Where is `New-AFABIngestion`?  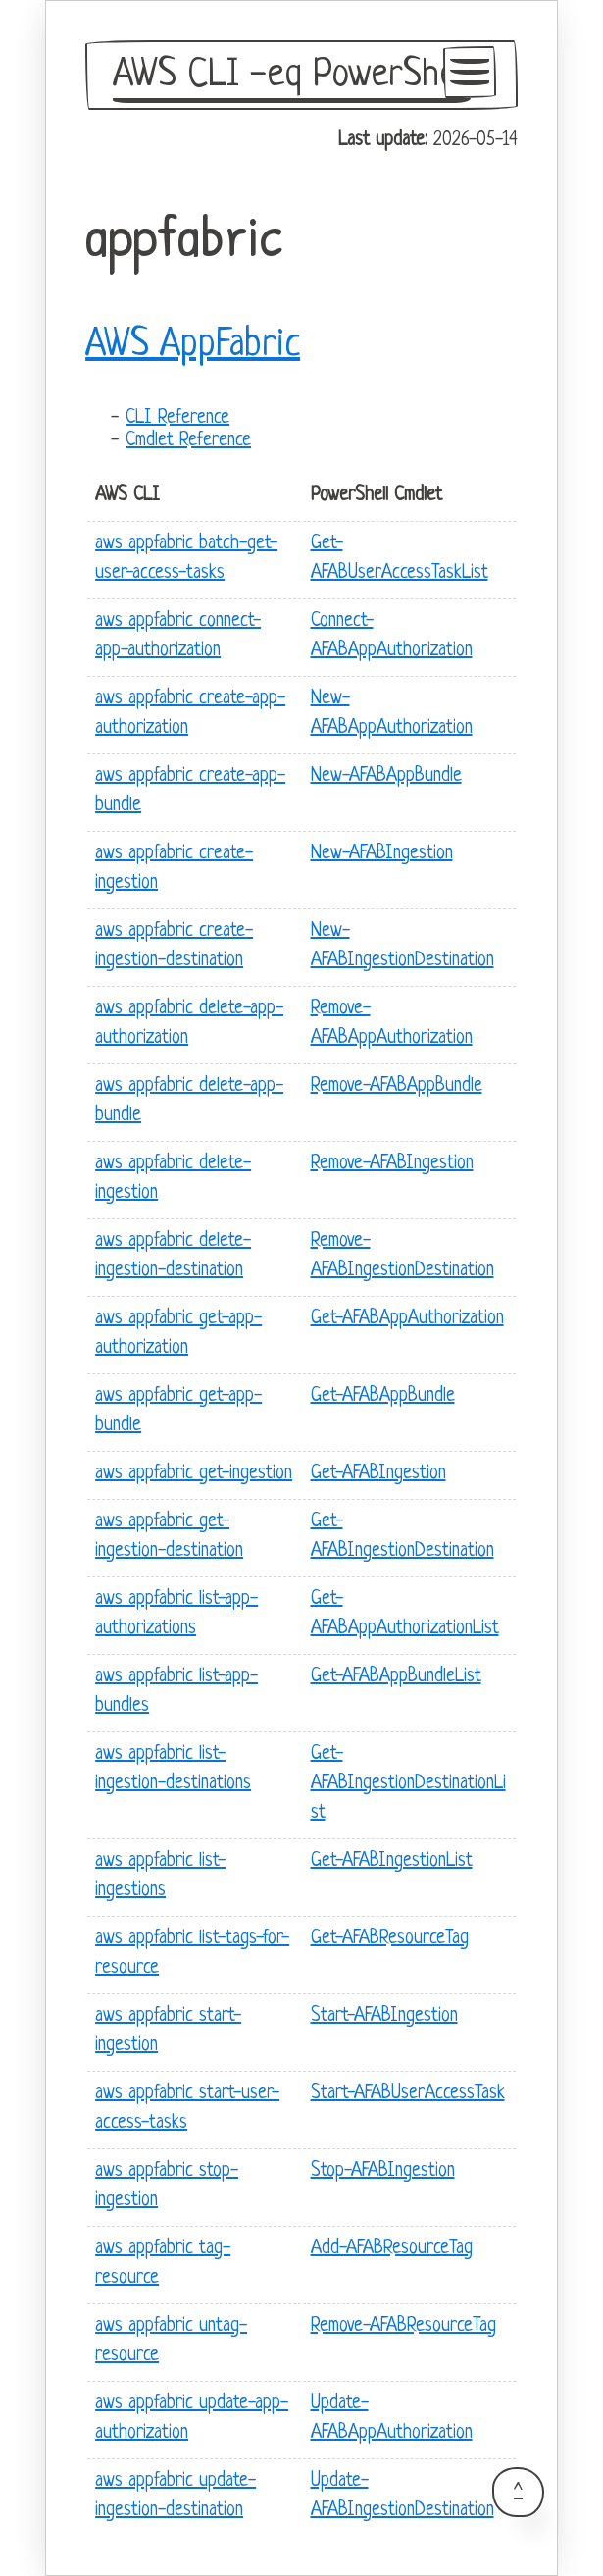
New-AFABIngestion is located at coordinates (382, 854).